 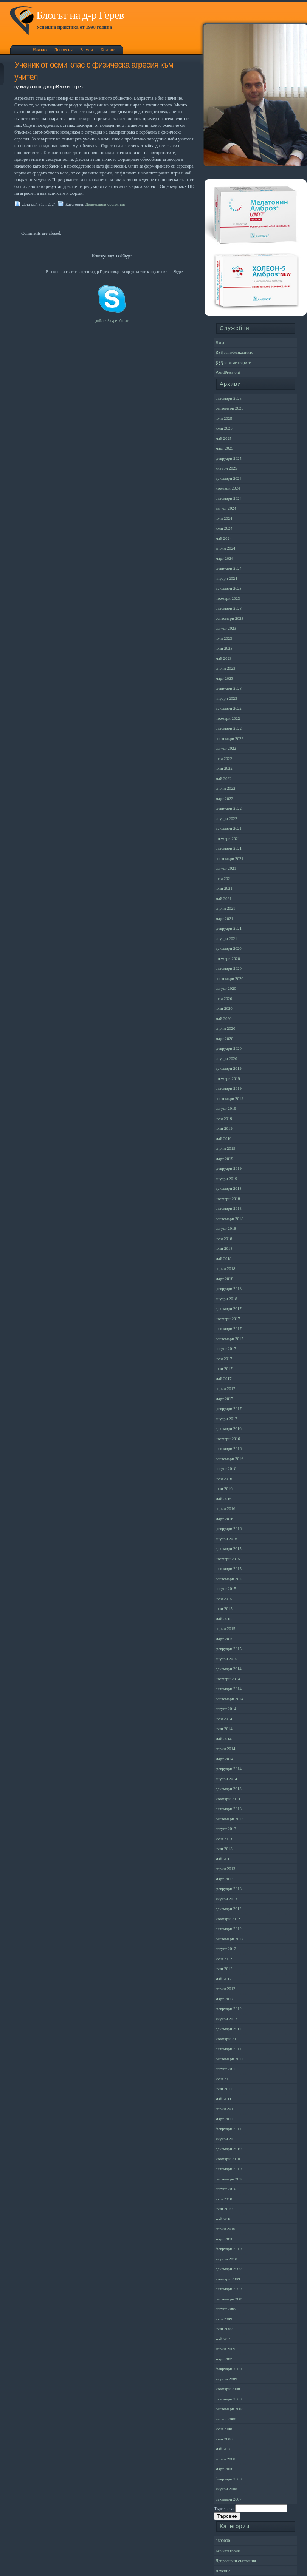 What do you see at coordinates (229, 1328) in the screenshot?
I see `октомври 2017` at bounding box center [229, 1328].